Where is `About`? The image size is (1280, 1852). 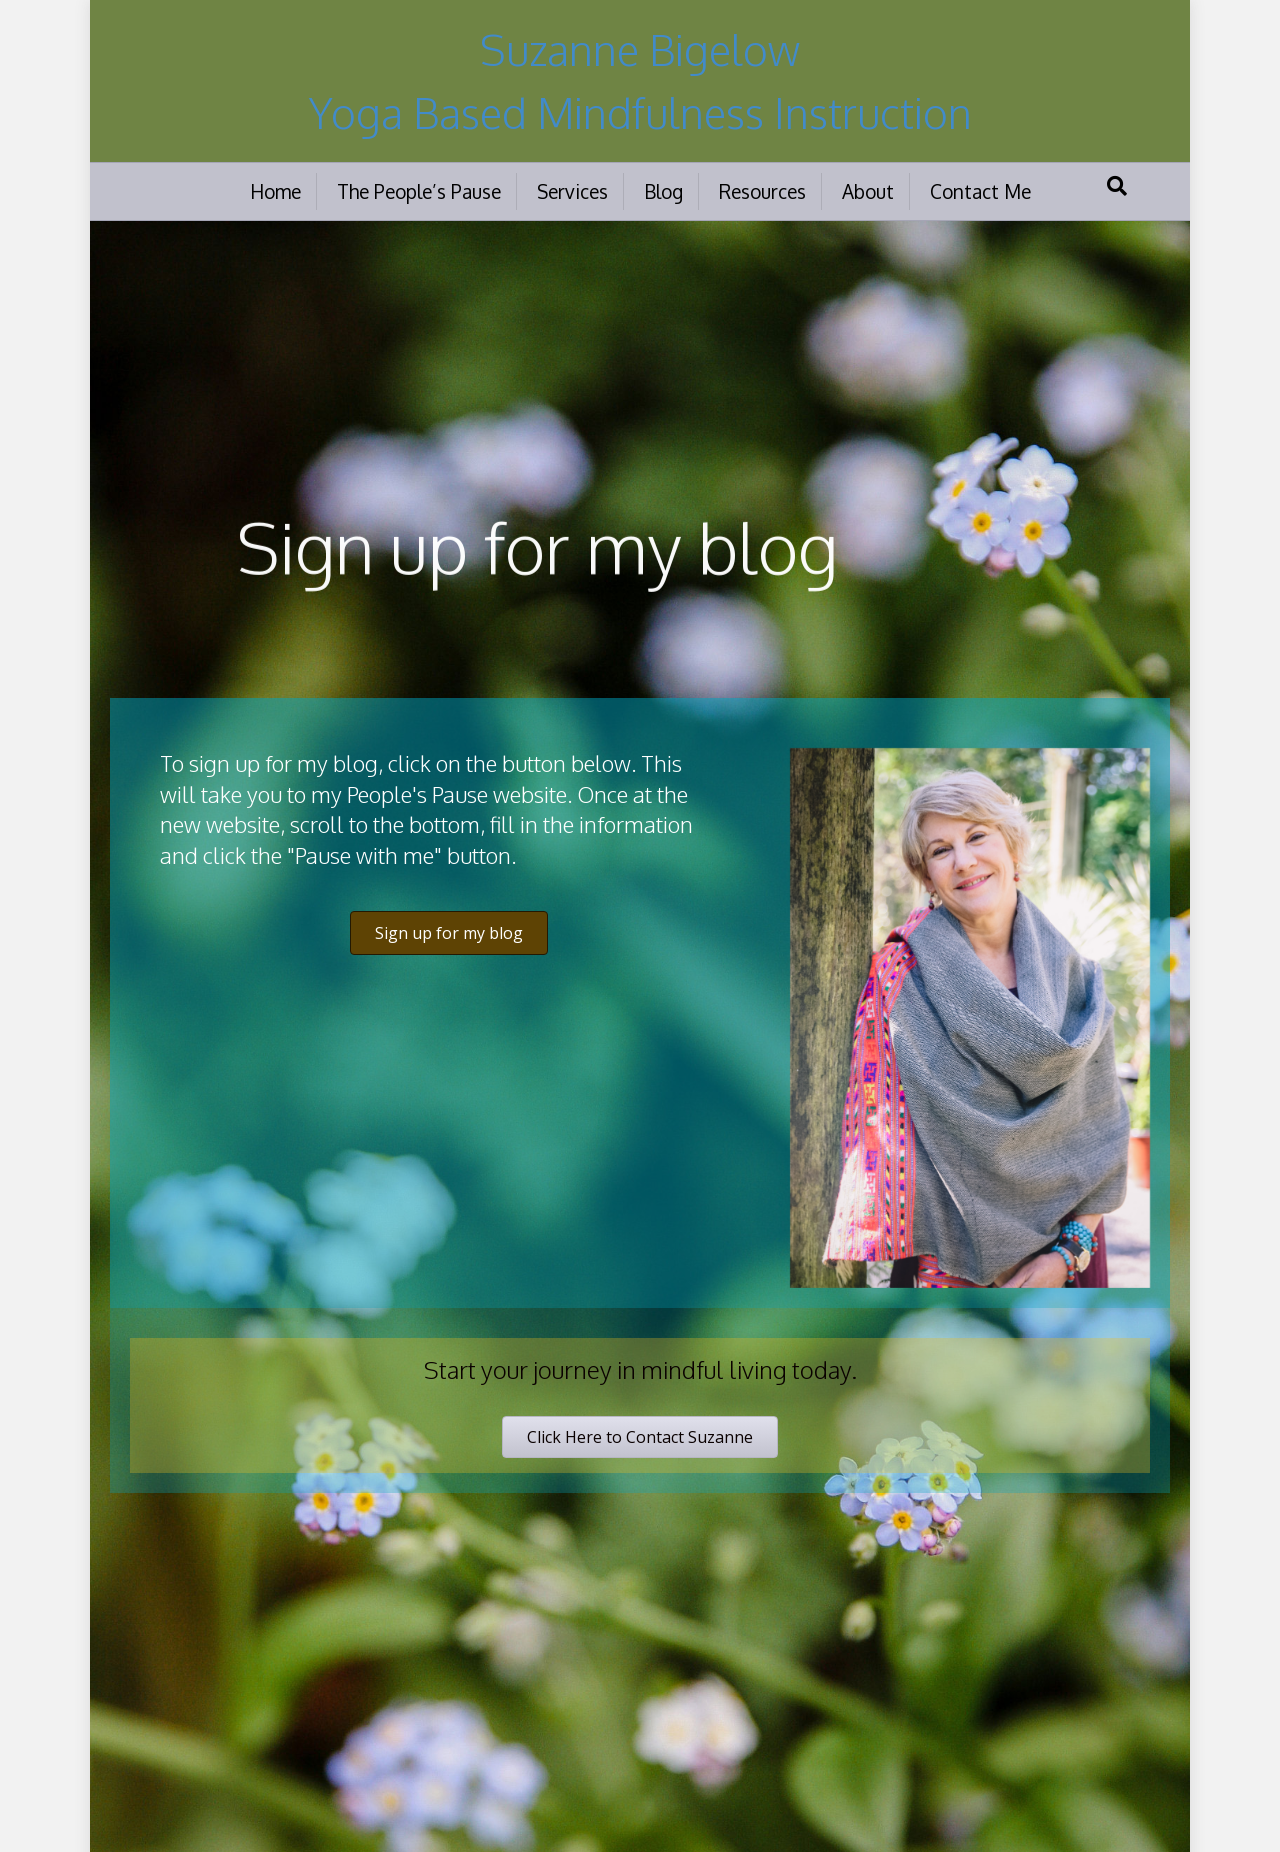 About is located at coordinates (868, 191).